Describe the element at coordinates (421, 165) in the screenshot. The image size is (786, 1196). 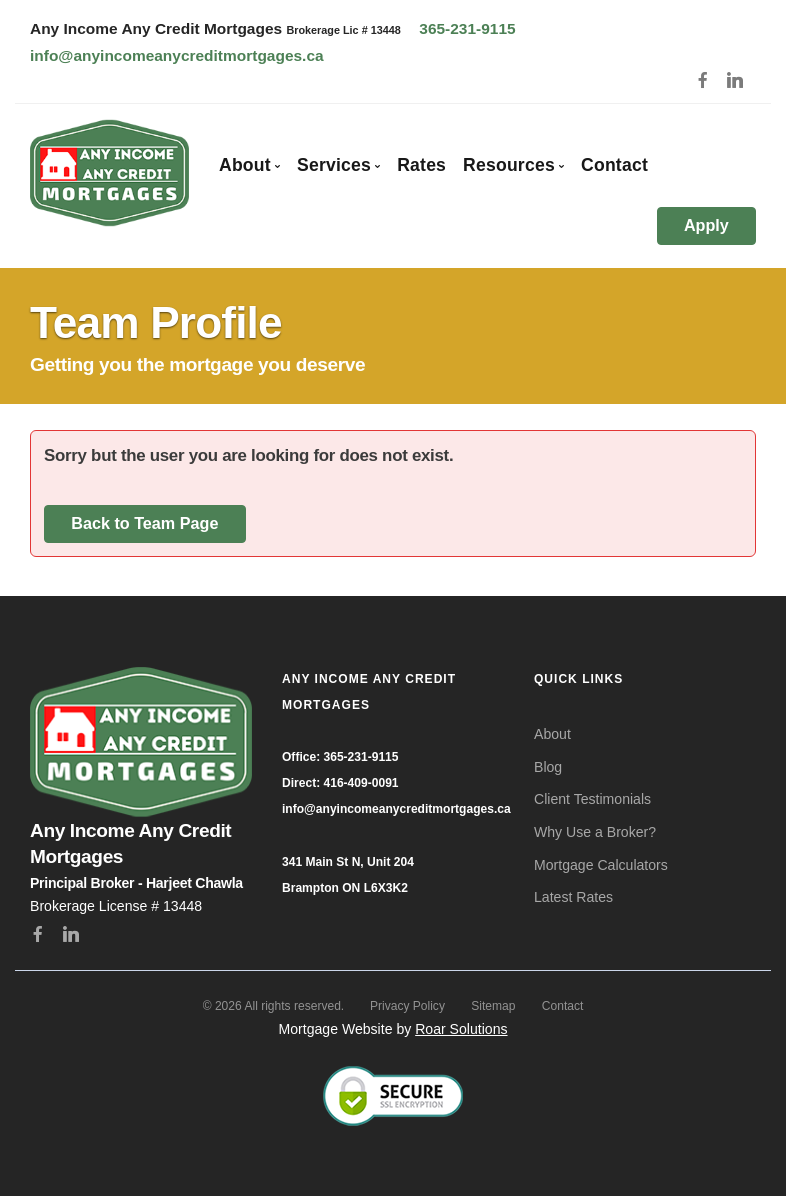
I see `Rates` at that location.